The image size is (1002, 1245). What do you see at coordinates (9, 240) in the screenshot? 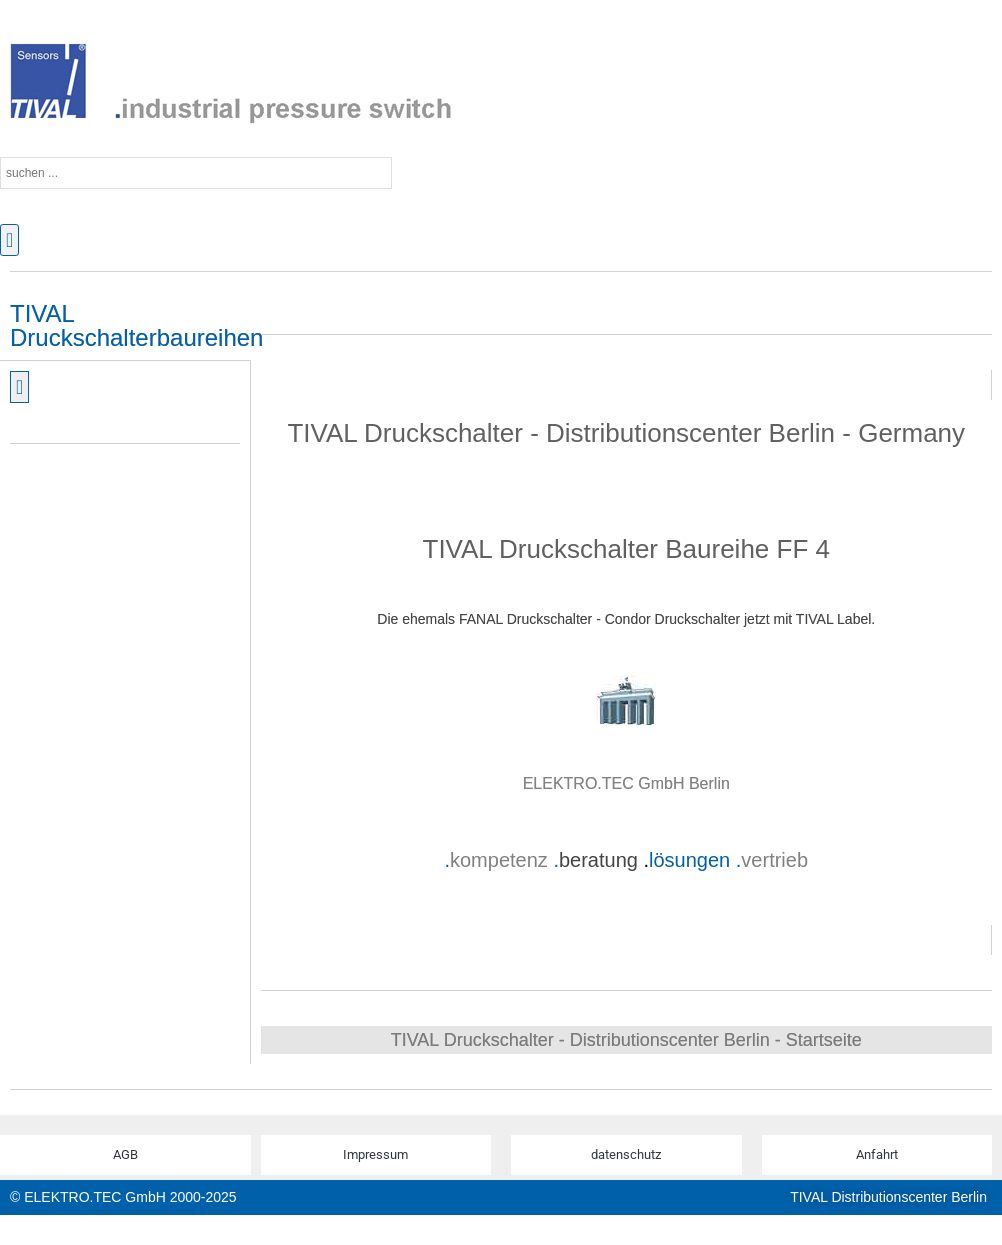
I see `[button]` at bounding box center [9, 240].